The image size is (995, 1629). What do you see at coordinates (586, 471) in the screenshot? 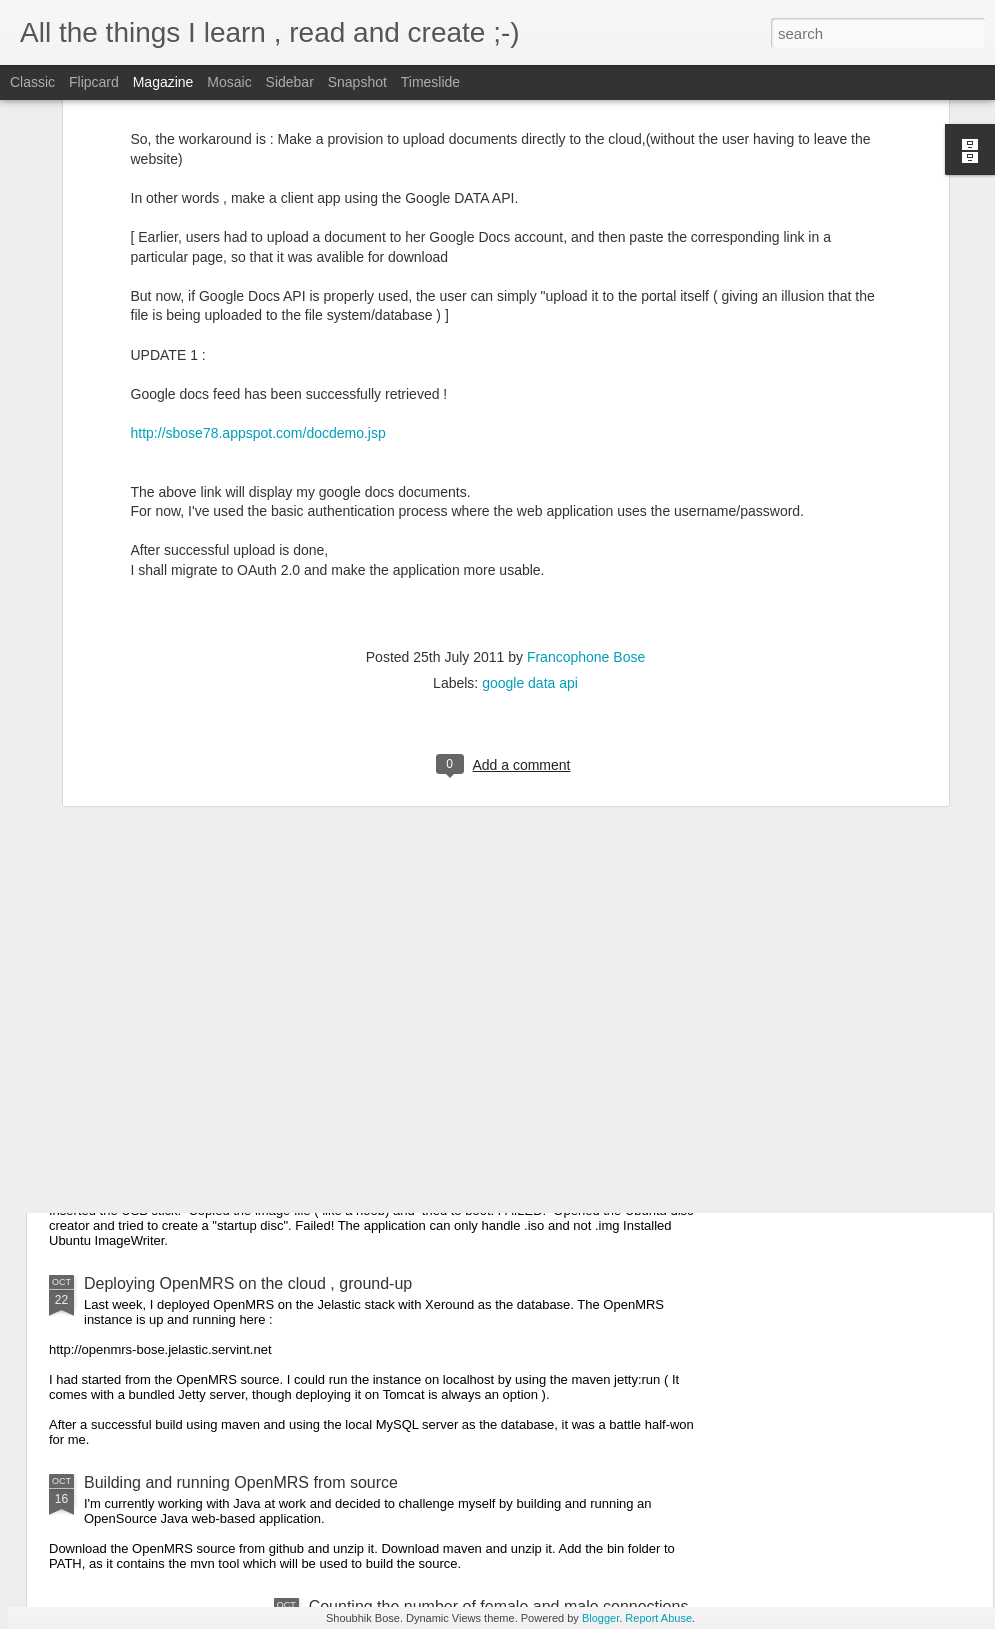
I see `Francophone Bose` at bounding box center [586, 471].